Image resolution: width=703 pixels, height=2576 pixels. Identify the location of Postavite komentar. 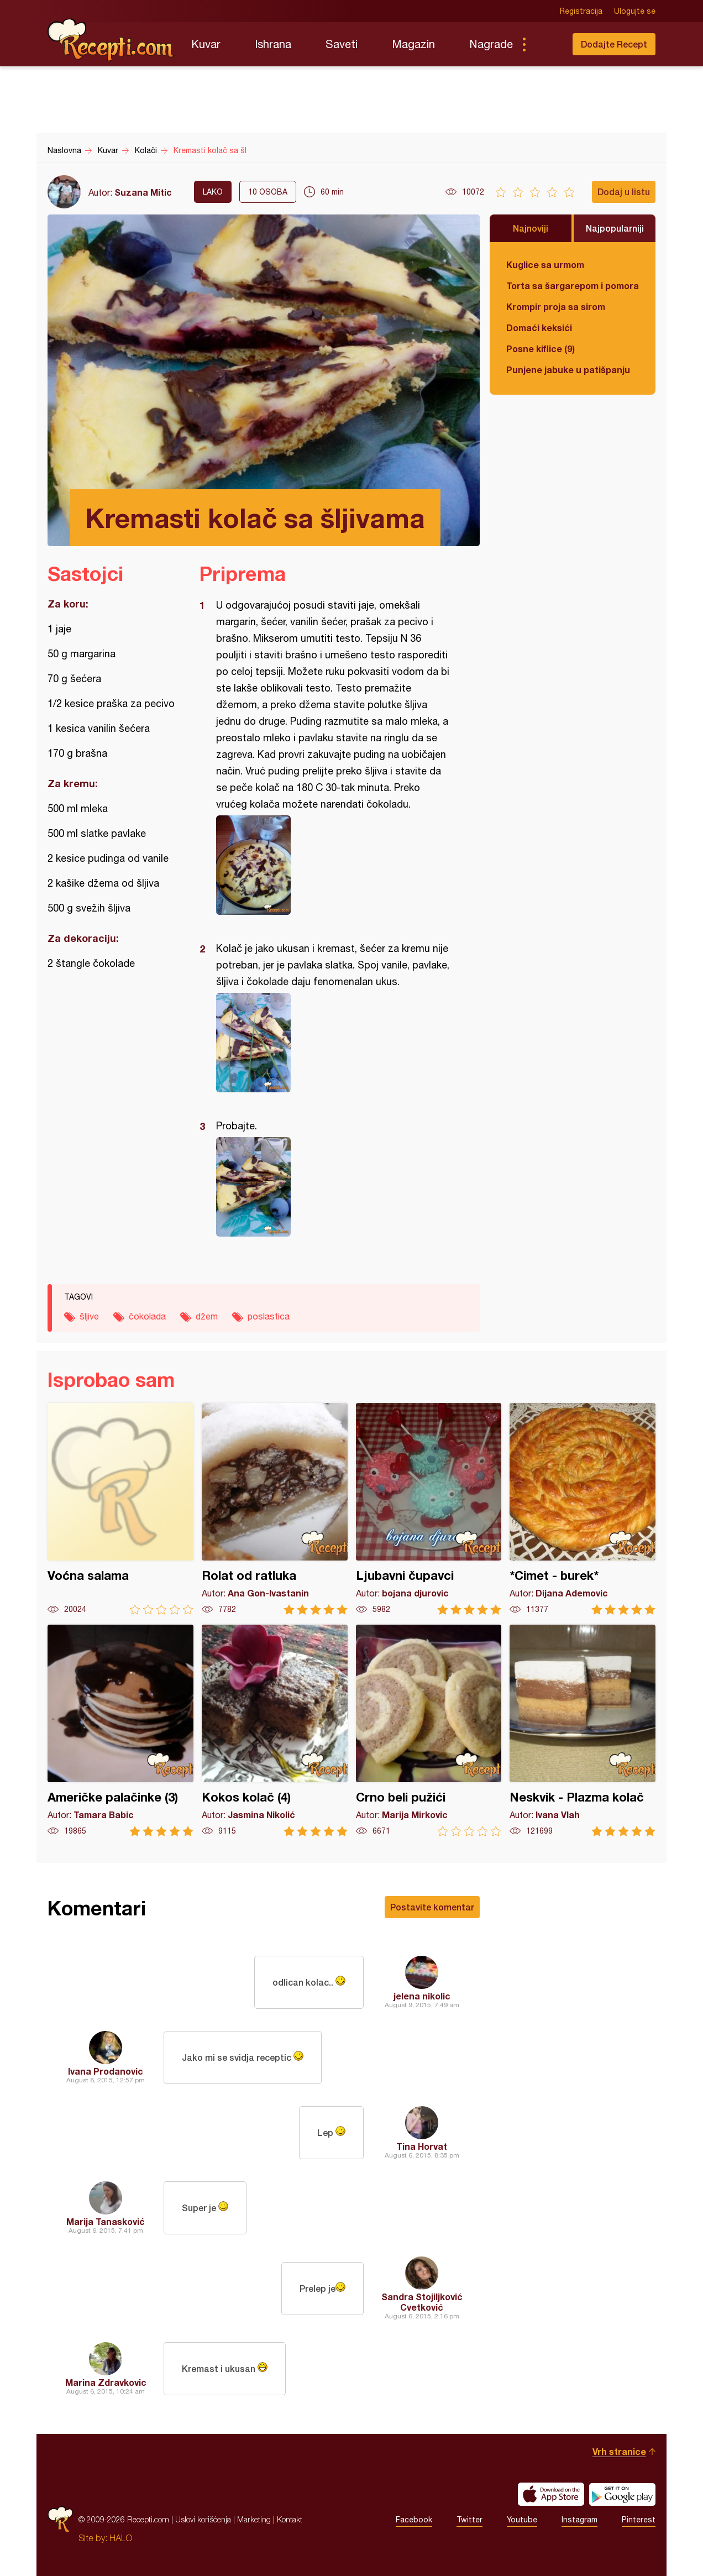
(432, 1907).